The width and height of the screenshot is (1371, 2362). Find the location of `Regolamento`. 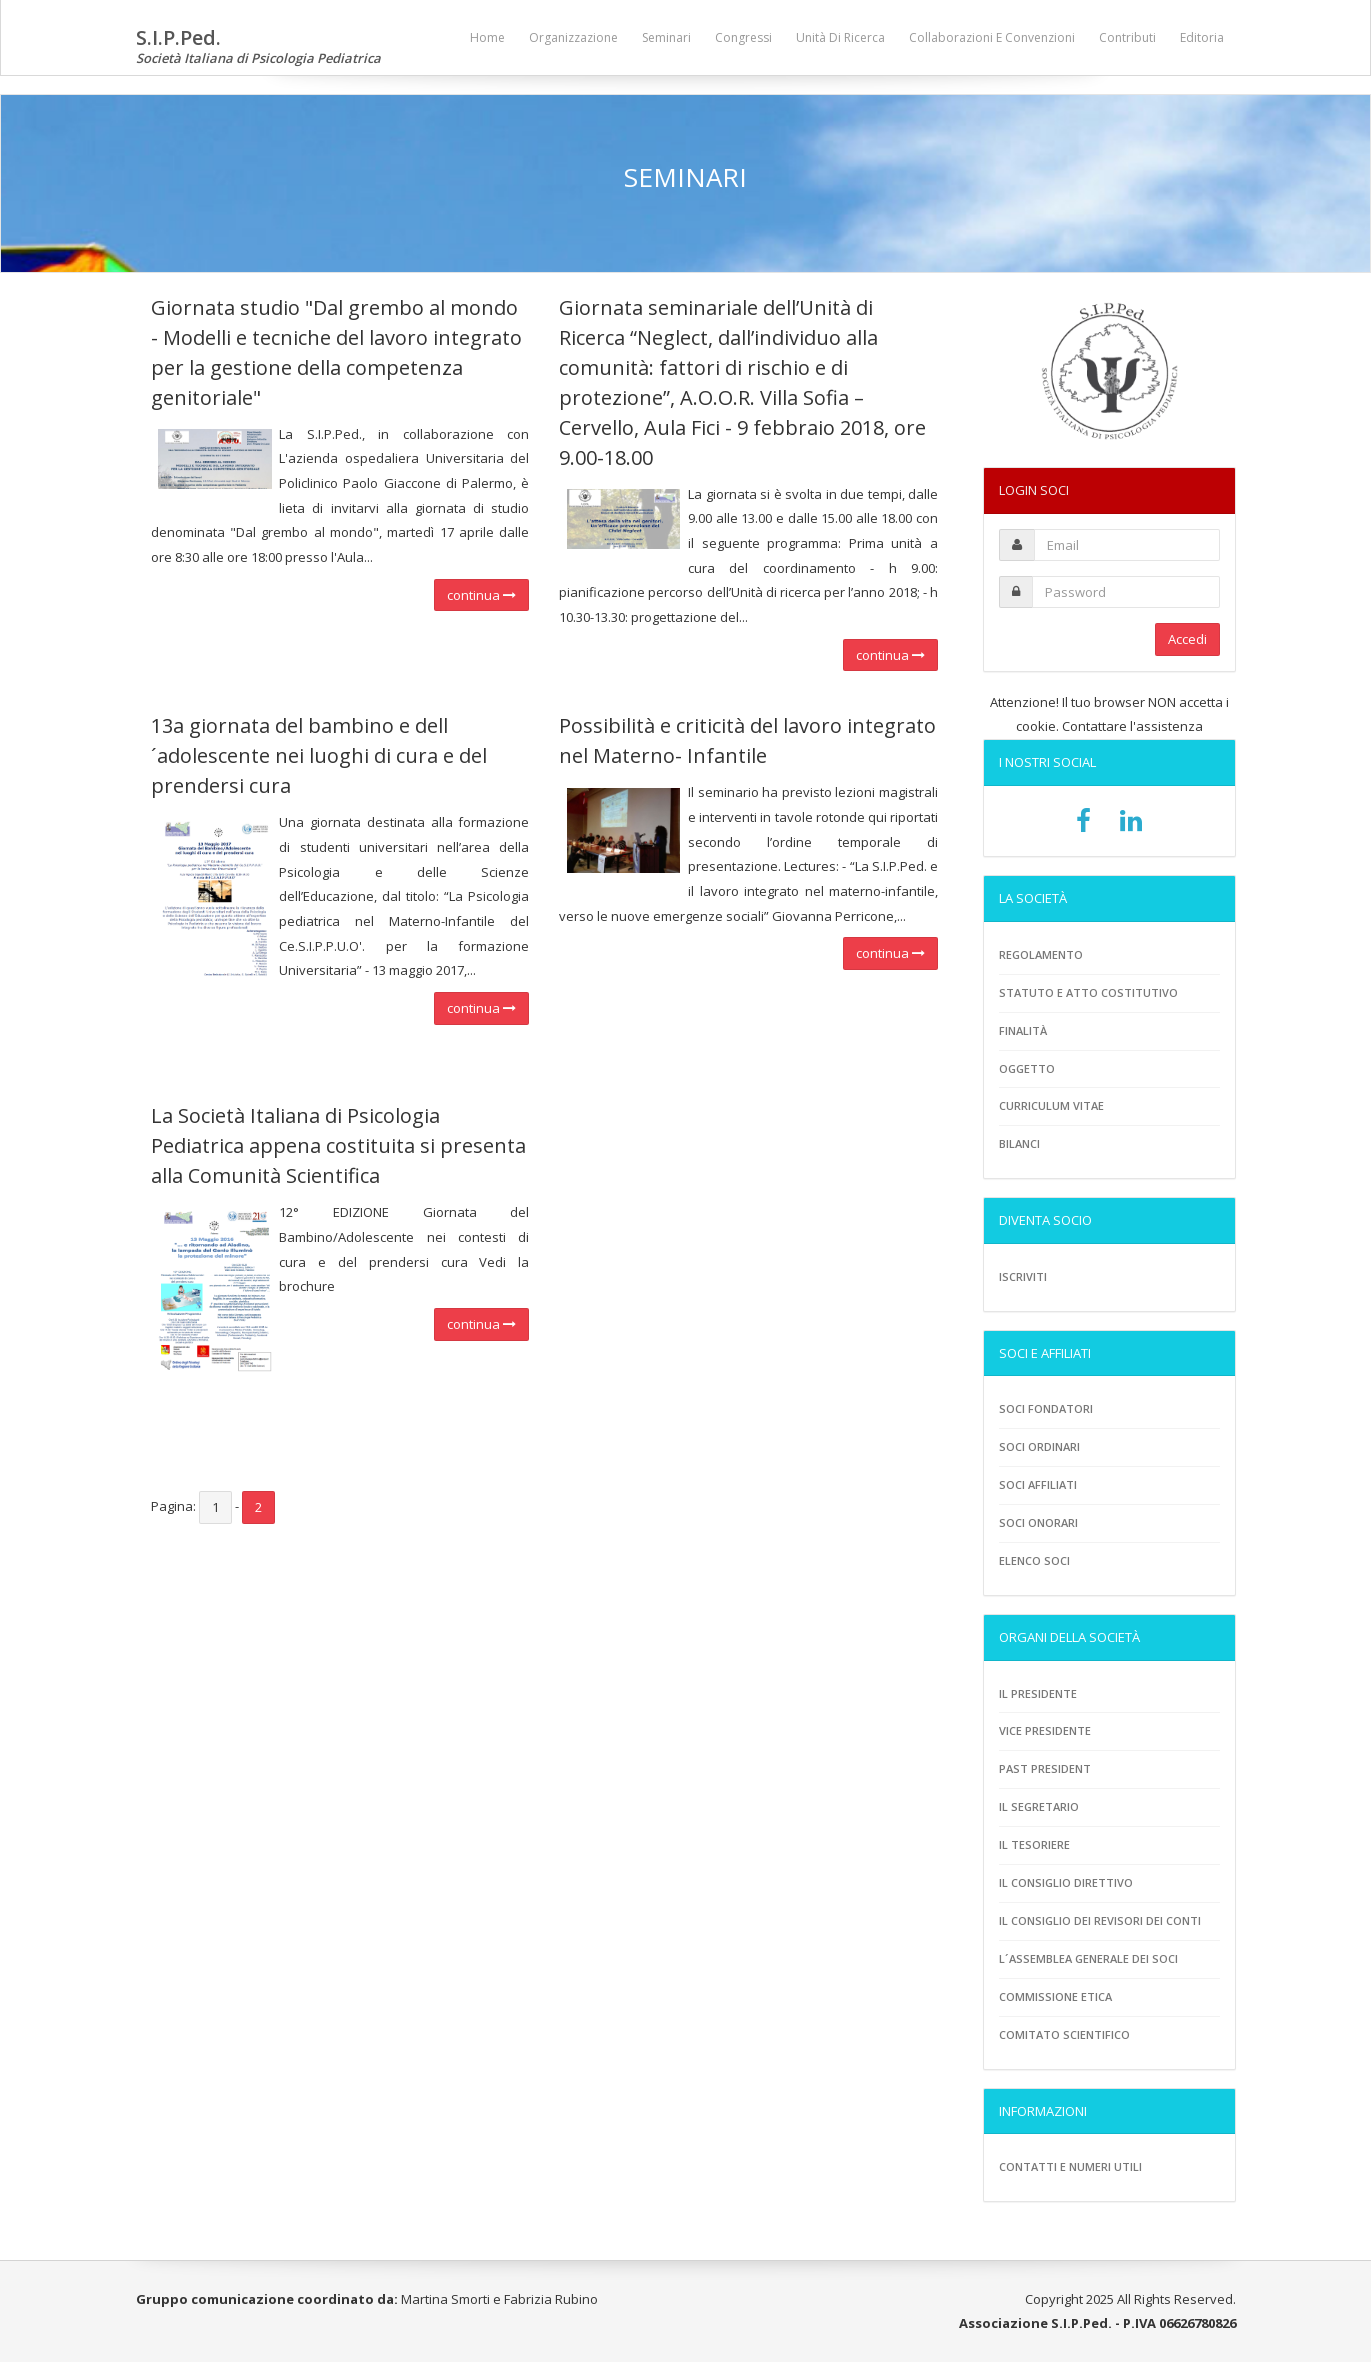

Regolamento is located at coordinates (1041, 954).